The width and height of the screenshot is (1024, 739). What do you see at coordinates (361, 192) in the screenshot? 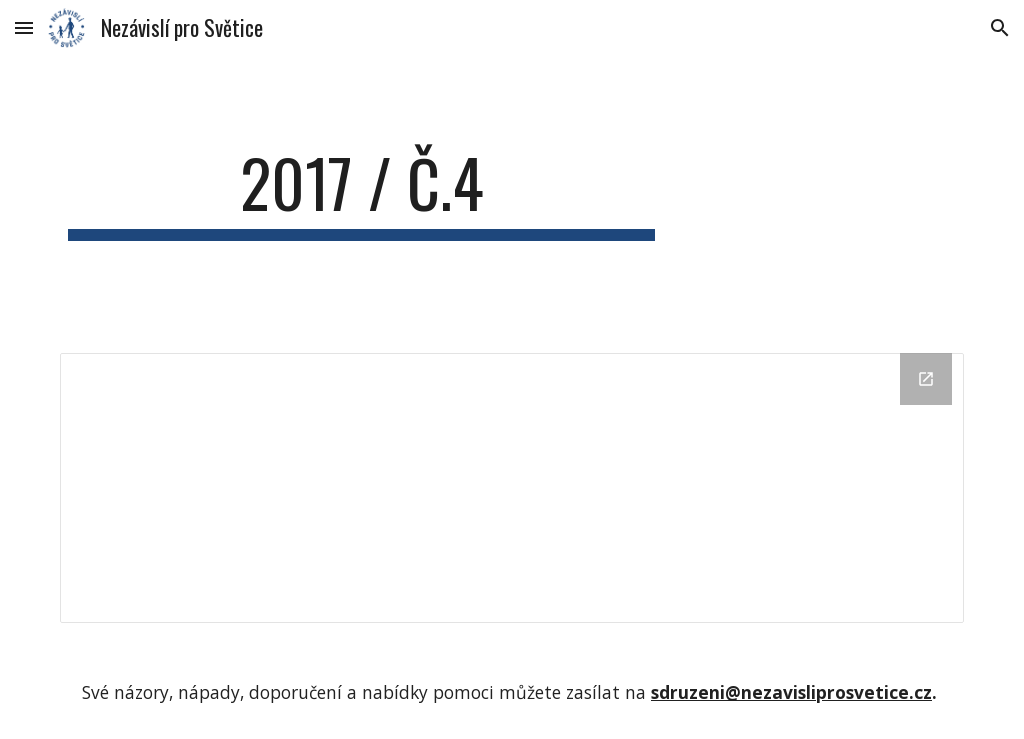
I see `[main]` at bounding box center [361, 192].